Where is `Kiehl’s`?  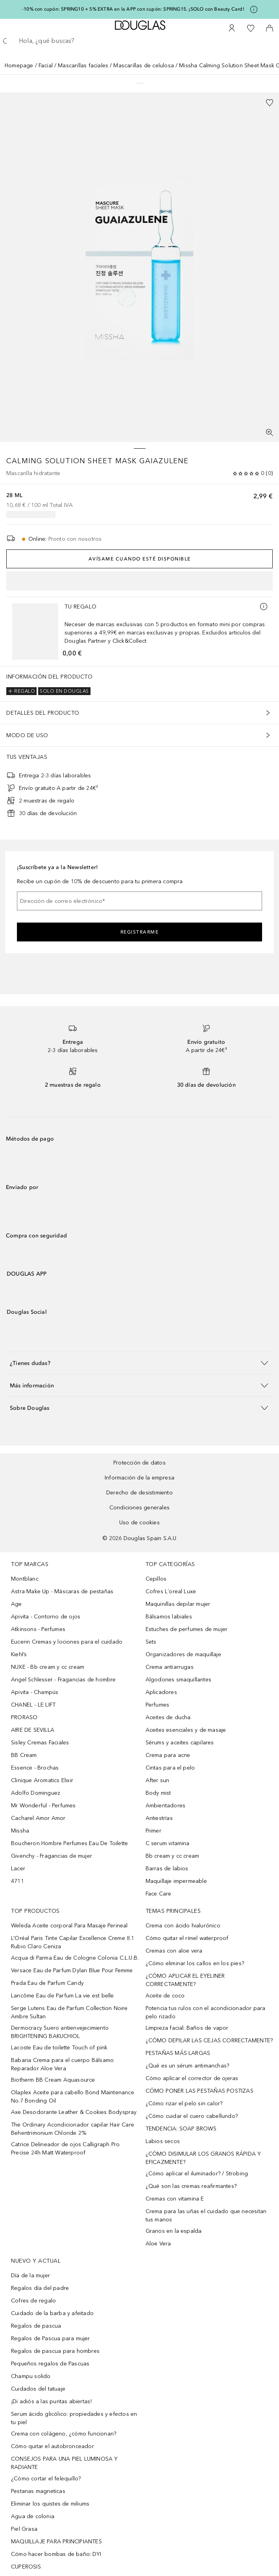 Kiehl’s is located at coordinates (19, 1654).